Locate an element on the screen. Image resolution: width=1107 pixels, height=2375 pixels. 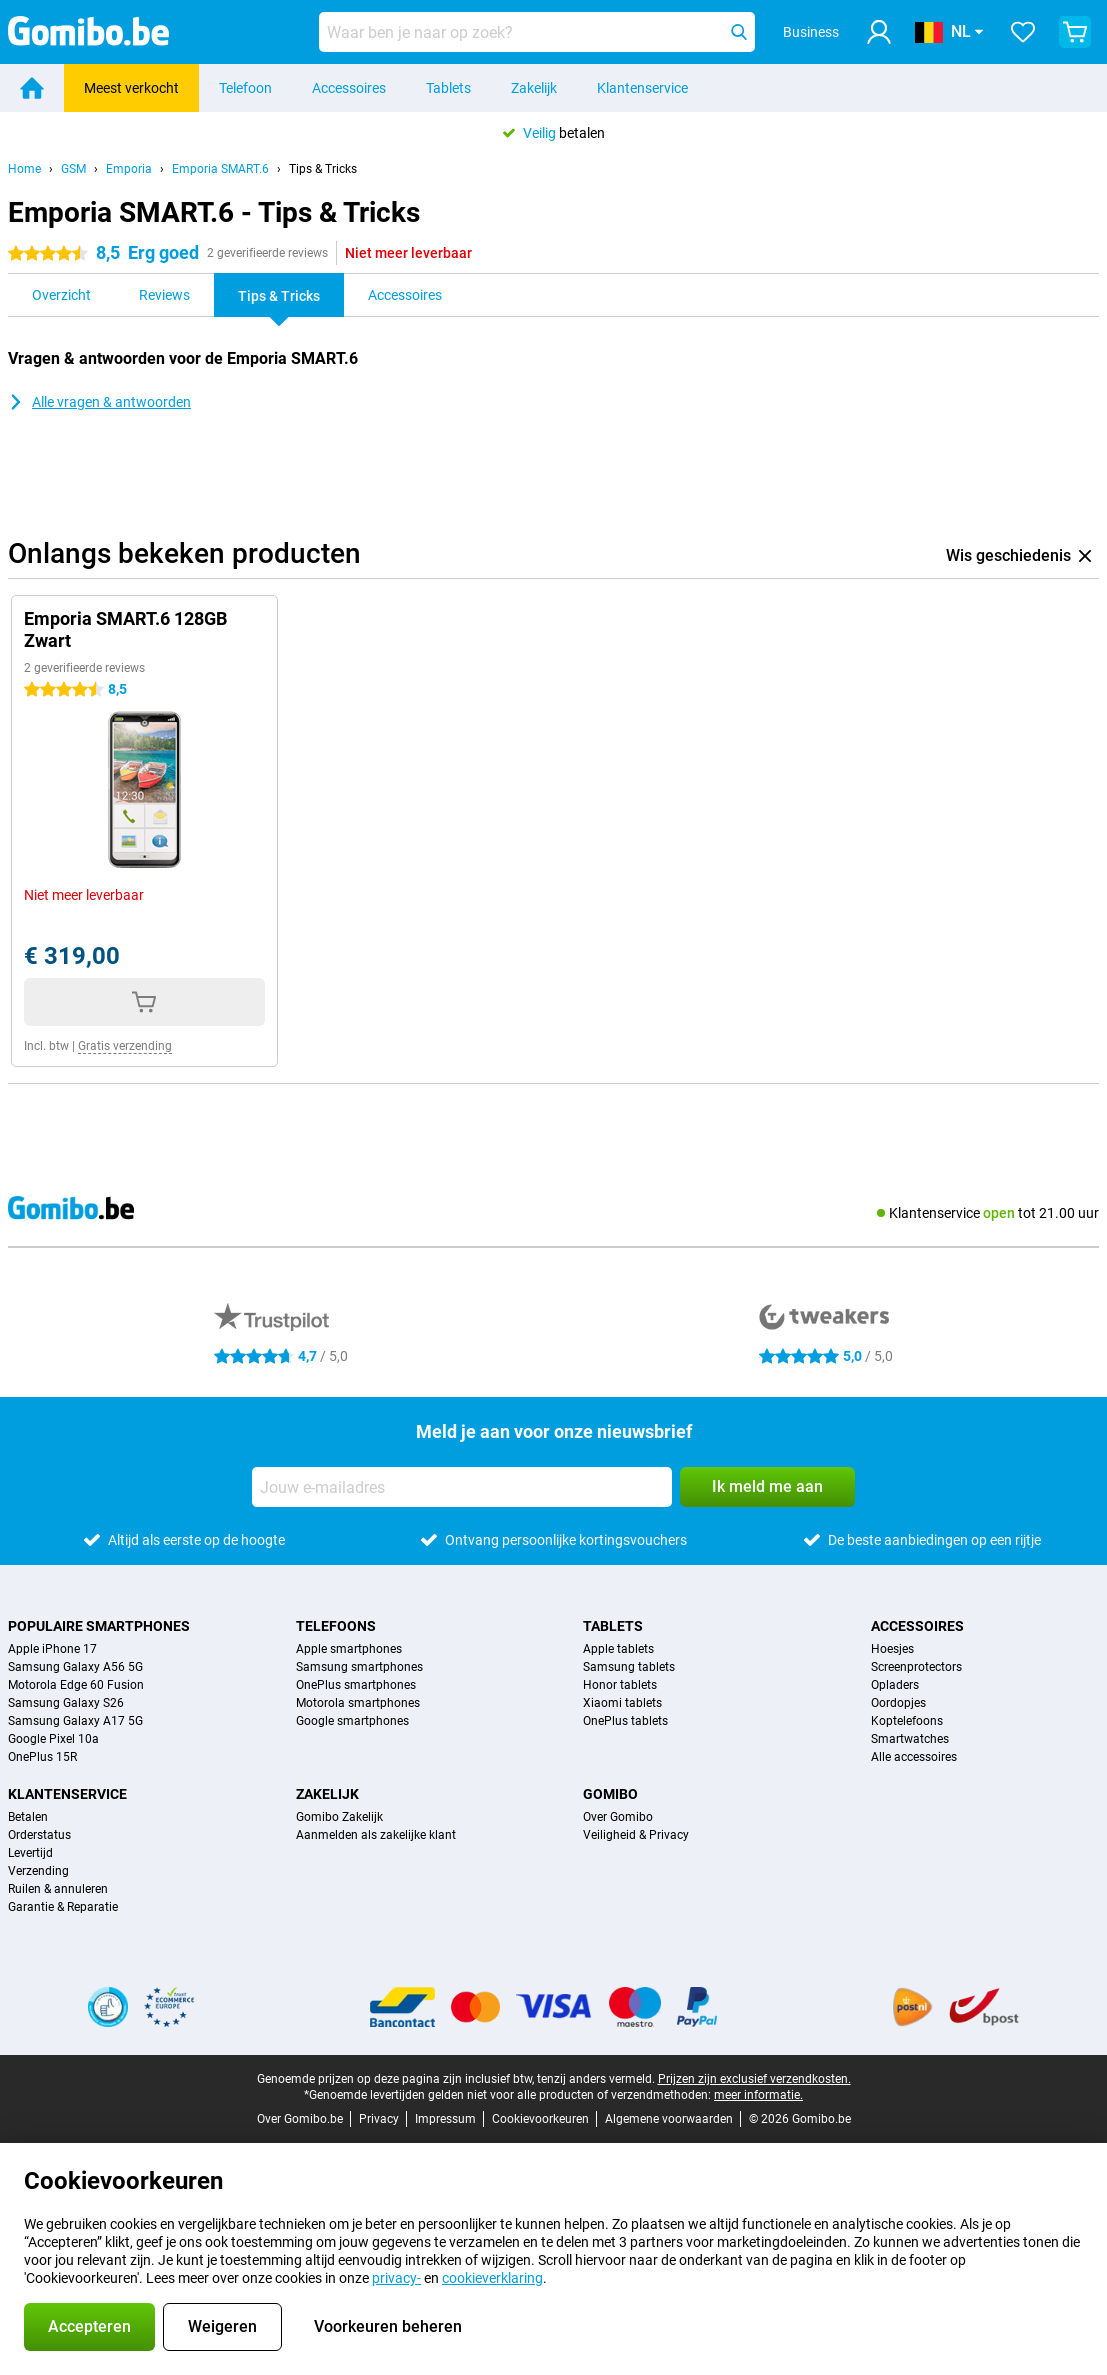
Samsung smartphones is located at coordinates (359, 1667).